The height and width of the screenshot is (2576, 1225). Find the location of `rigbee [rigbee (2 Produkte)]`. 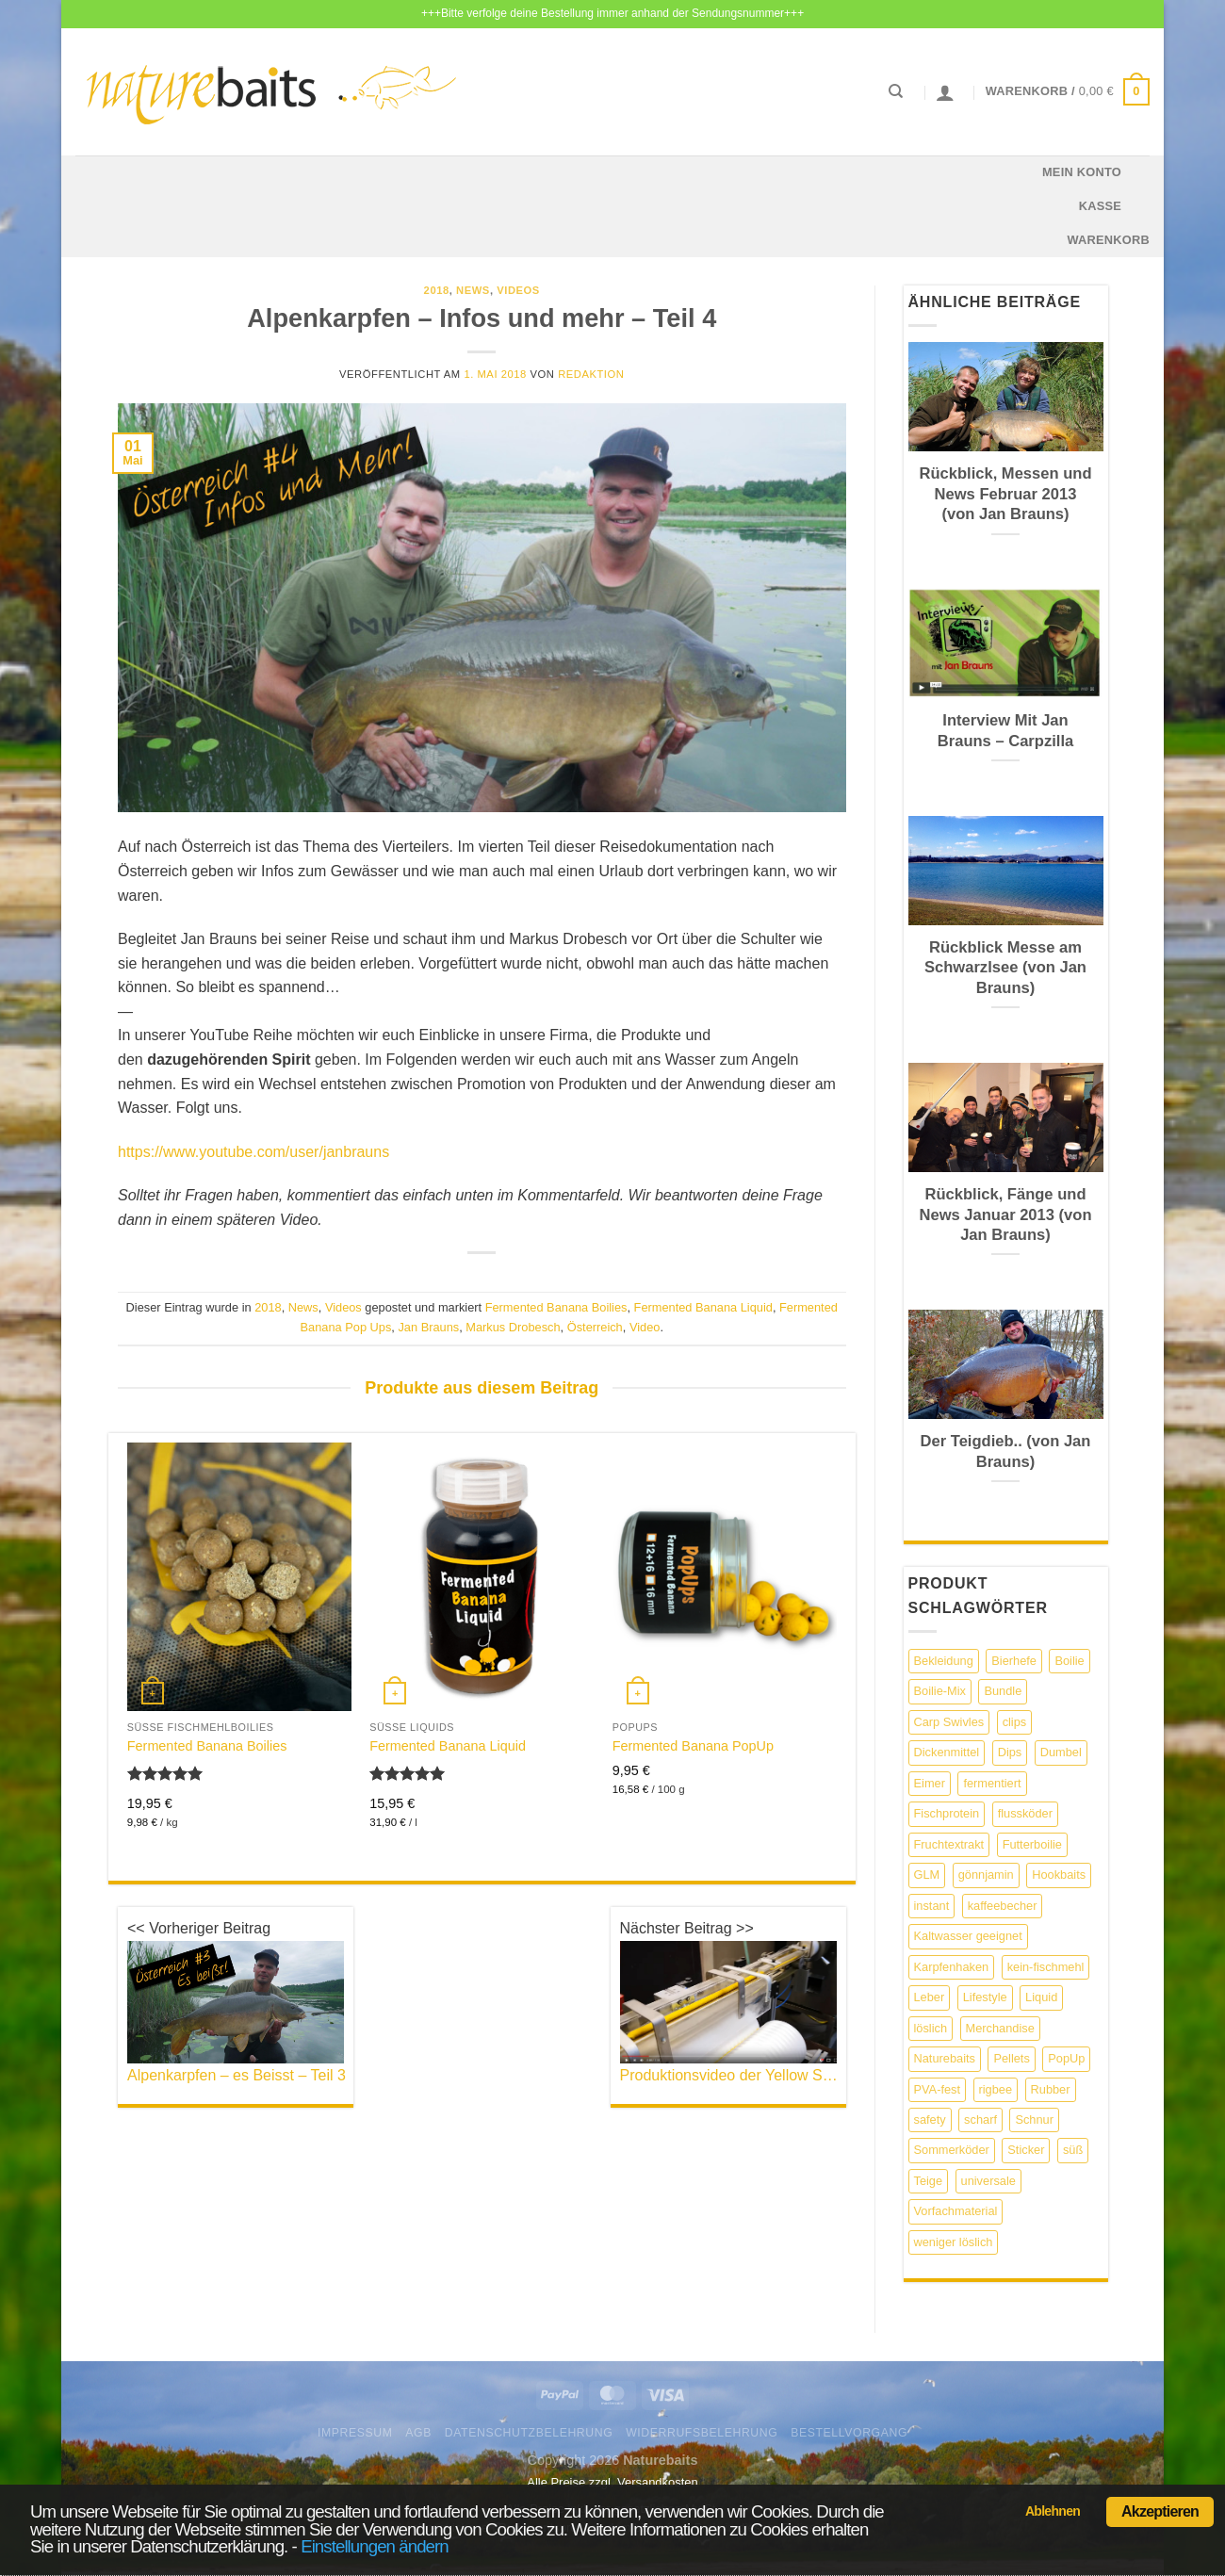

rigbee [rigbee (2 Produkte)] is located at coordinates (996, 2089).